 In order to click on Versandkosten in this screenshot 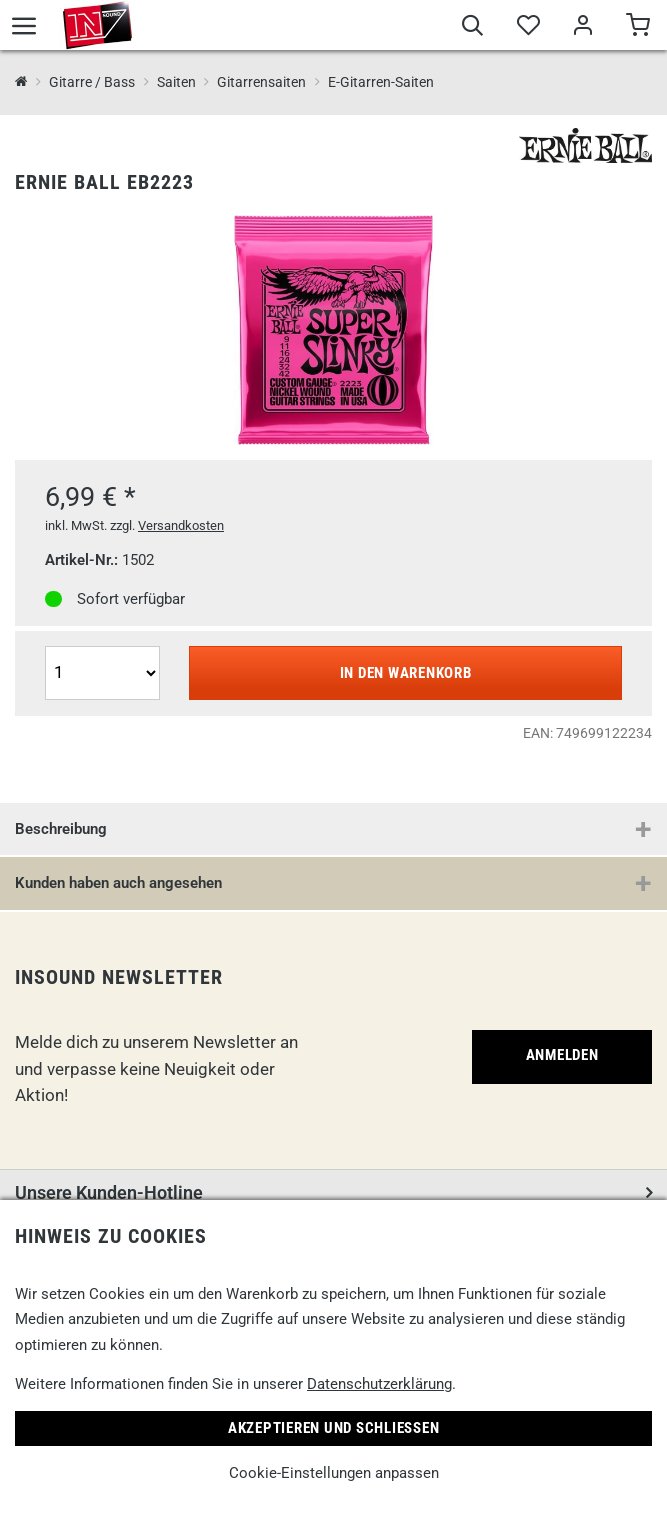, I will do `click(181, 525)`.